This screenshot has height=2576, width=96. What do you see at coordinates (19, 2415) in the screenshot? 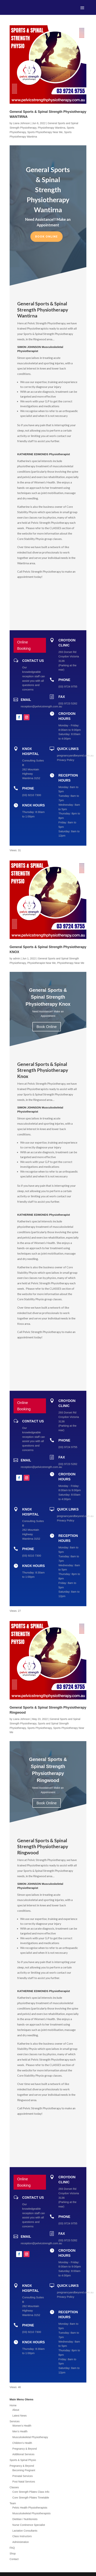
I see `Latest News` at bounding box center [19, 2415].